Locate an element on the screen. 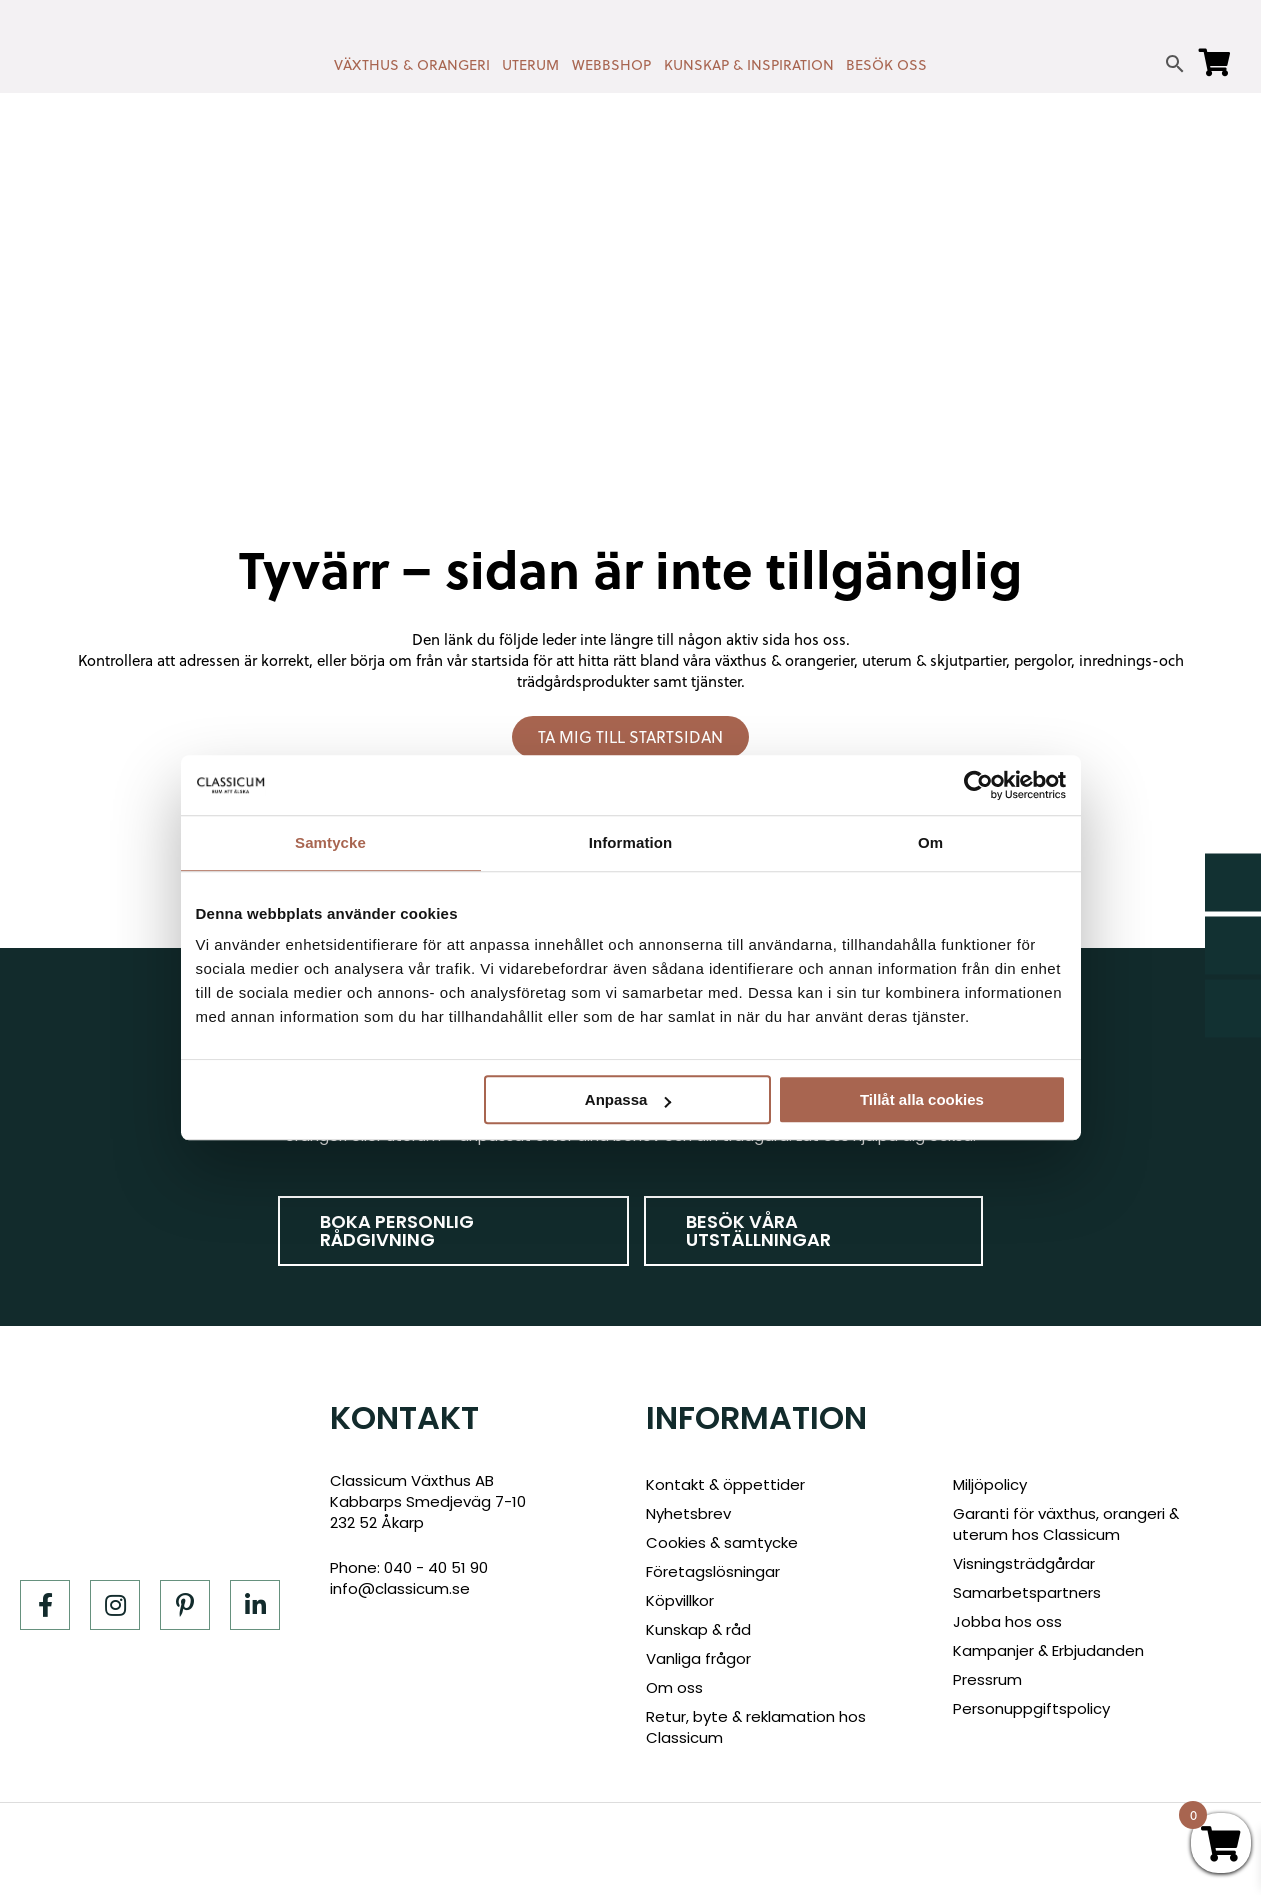  Samtycke [tab] is located at coordinates (330, 842).